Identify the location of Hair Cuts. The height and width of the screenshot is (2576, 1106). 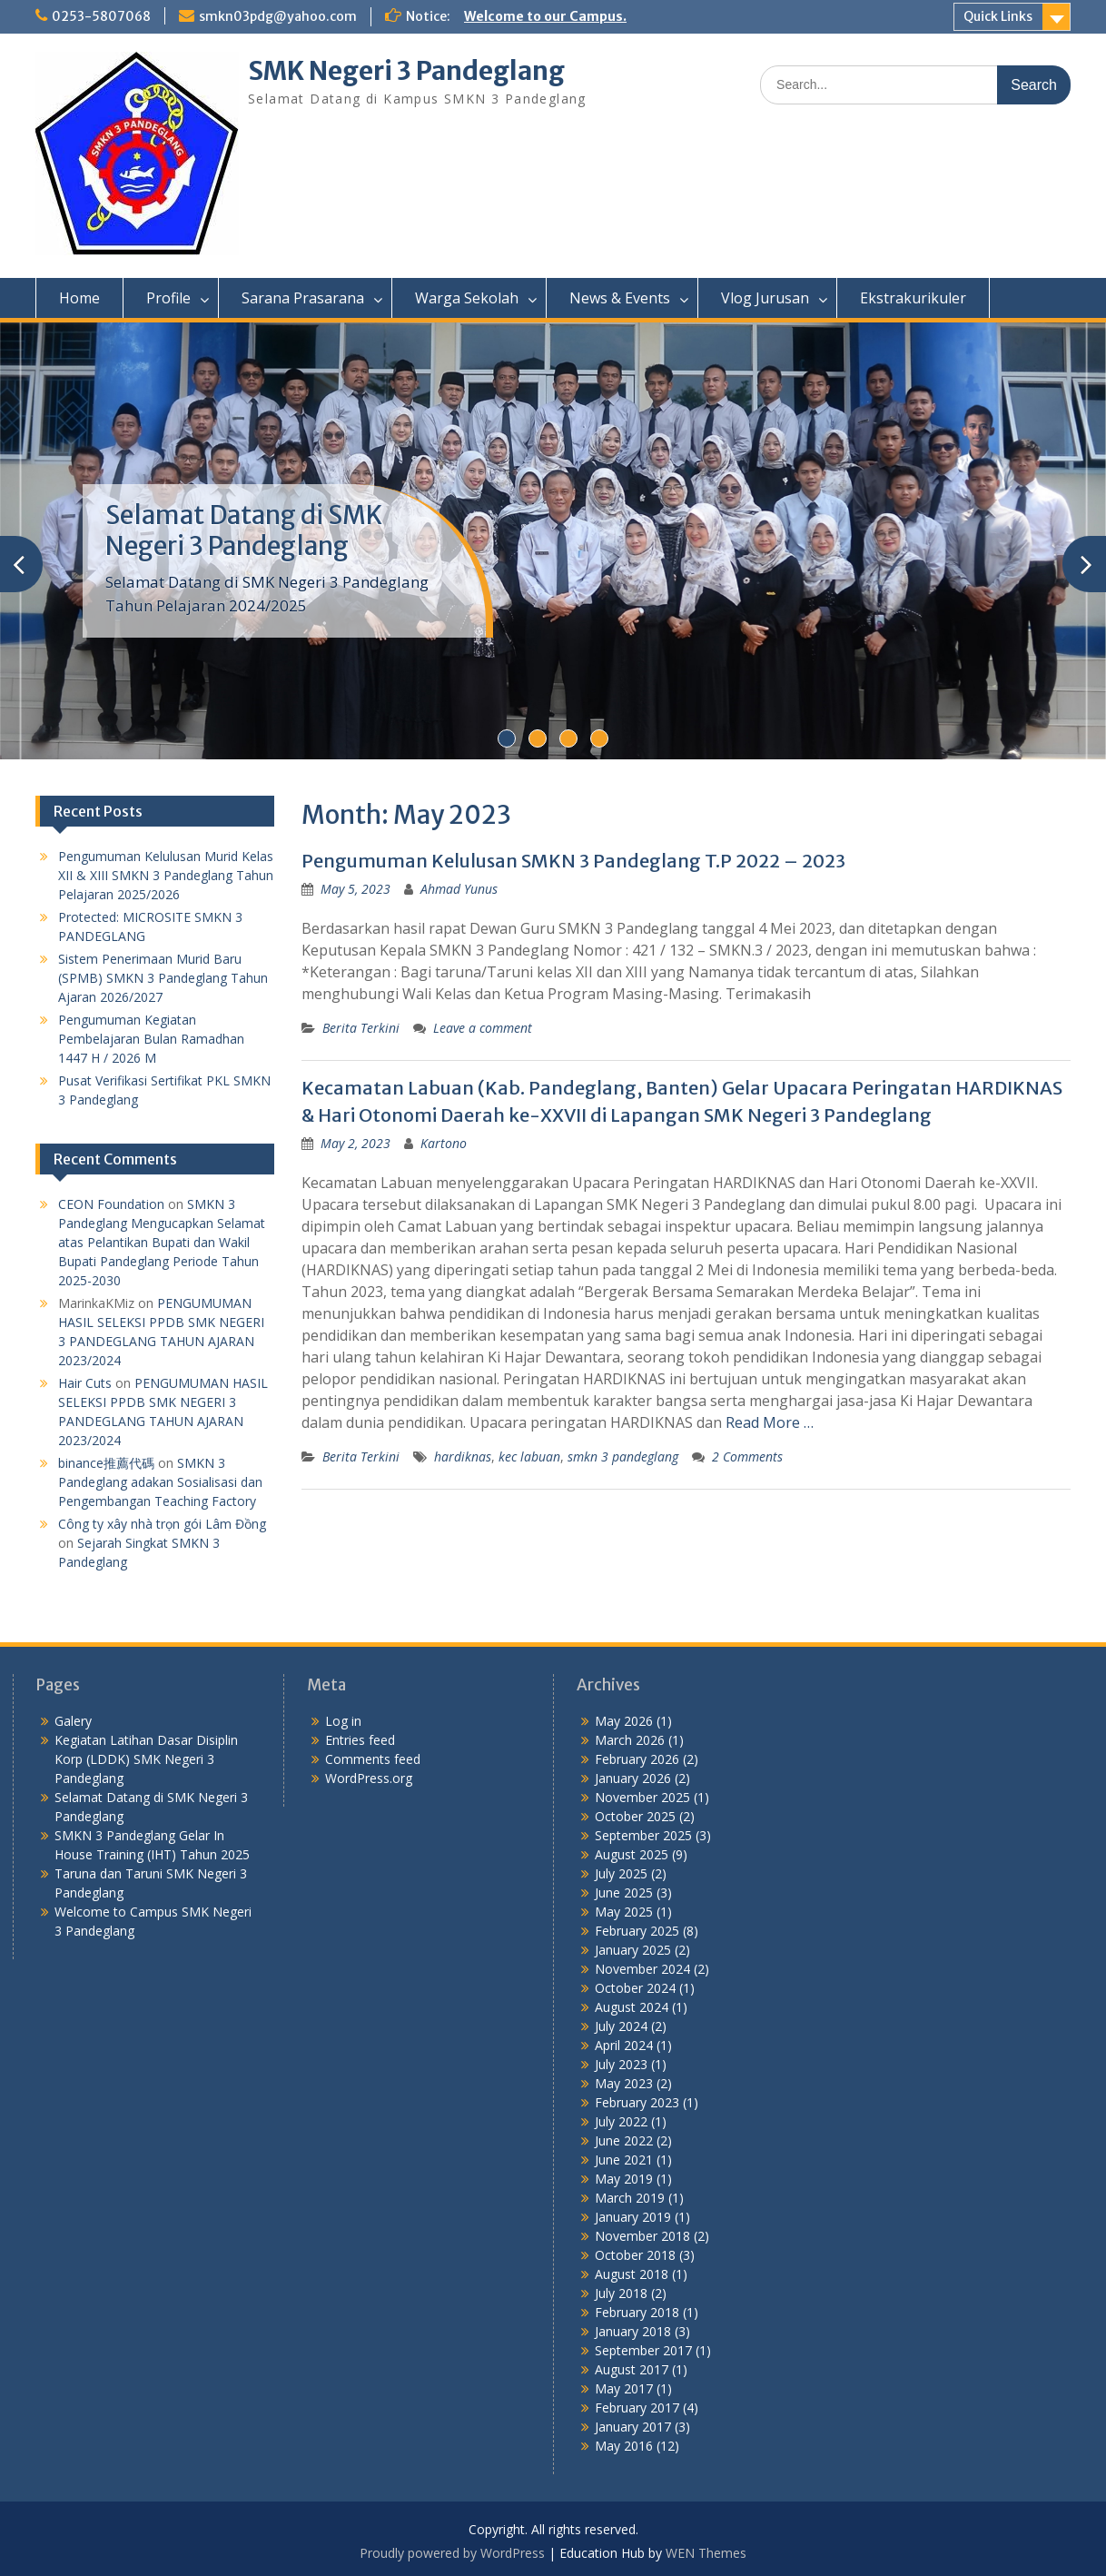
(85, 1383).